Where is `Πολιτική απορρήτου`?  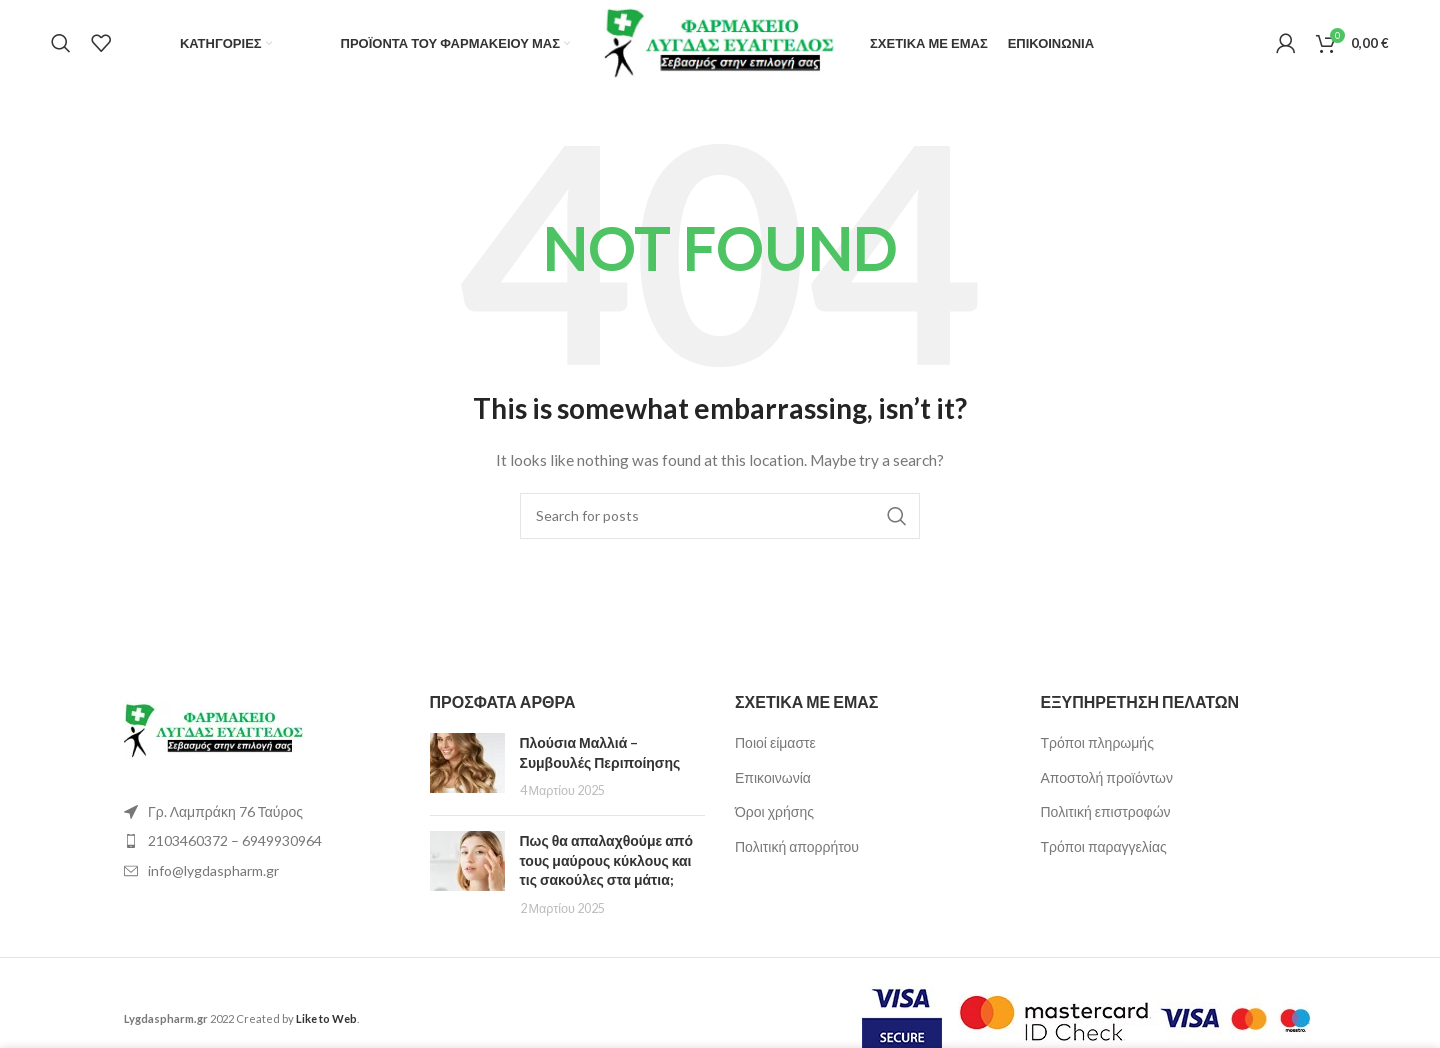 Πολιτική απορρήτου is located at coordinates (797, 848).